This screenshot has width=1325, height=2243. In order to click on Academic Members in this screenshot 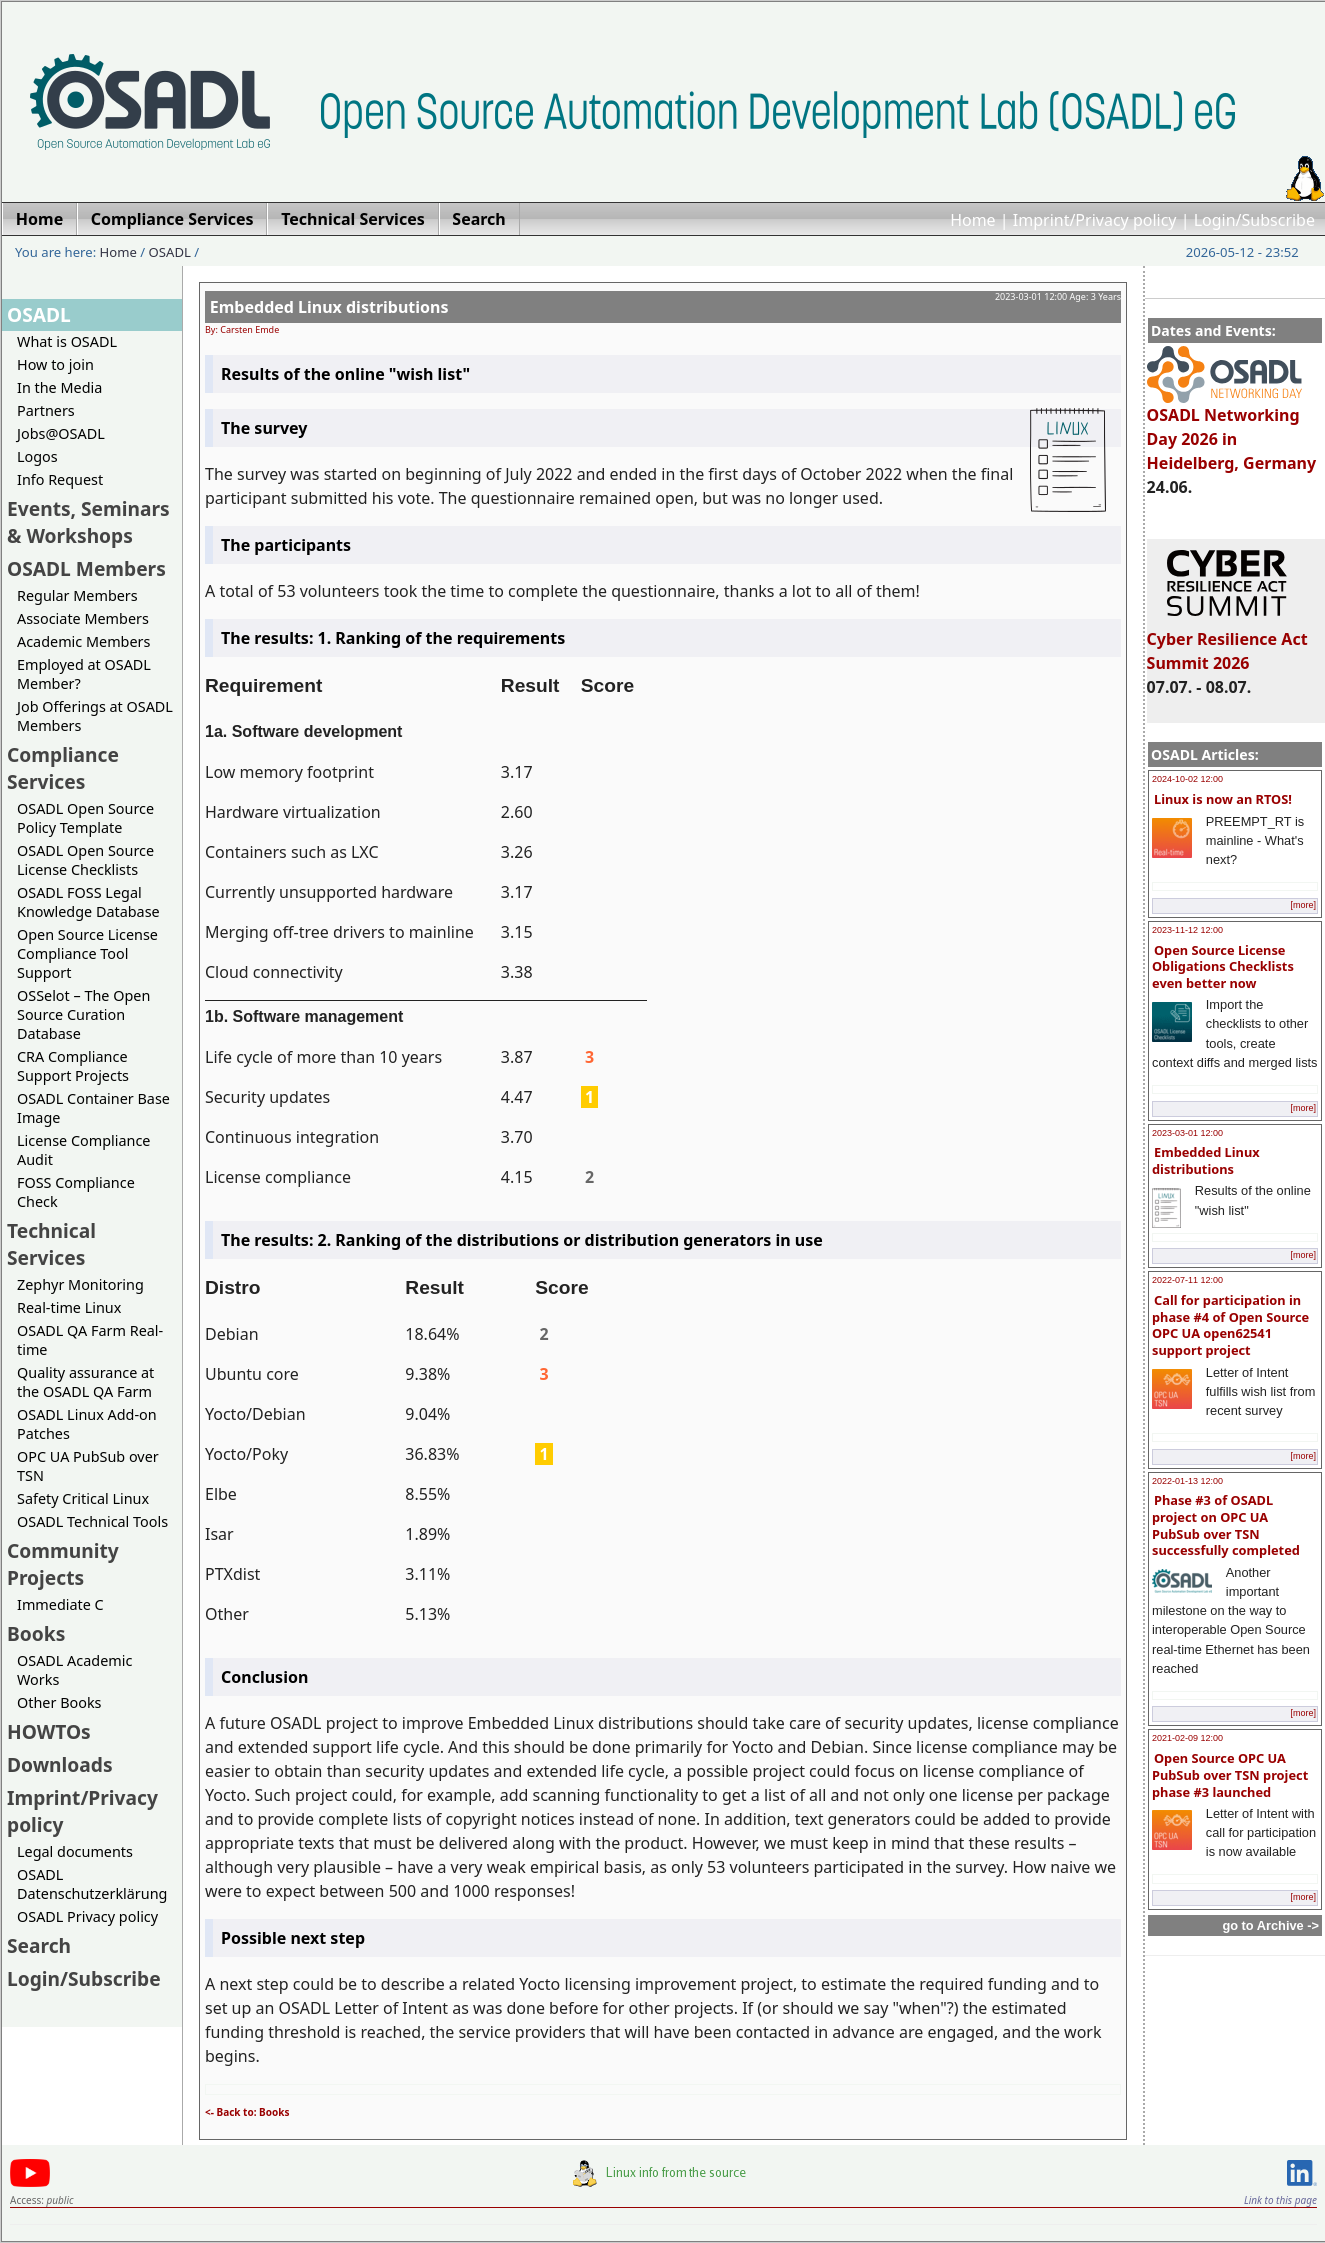, I will do `click(83, 641)`.